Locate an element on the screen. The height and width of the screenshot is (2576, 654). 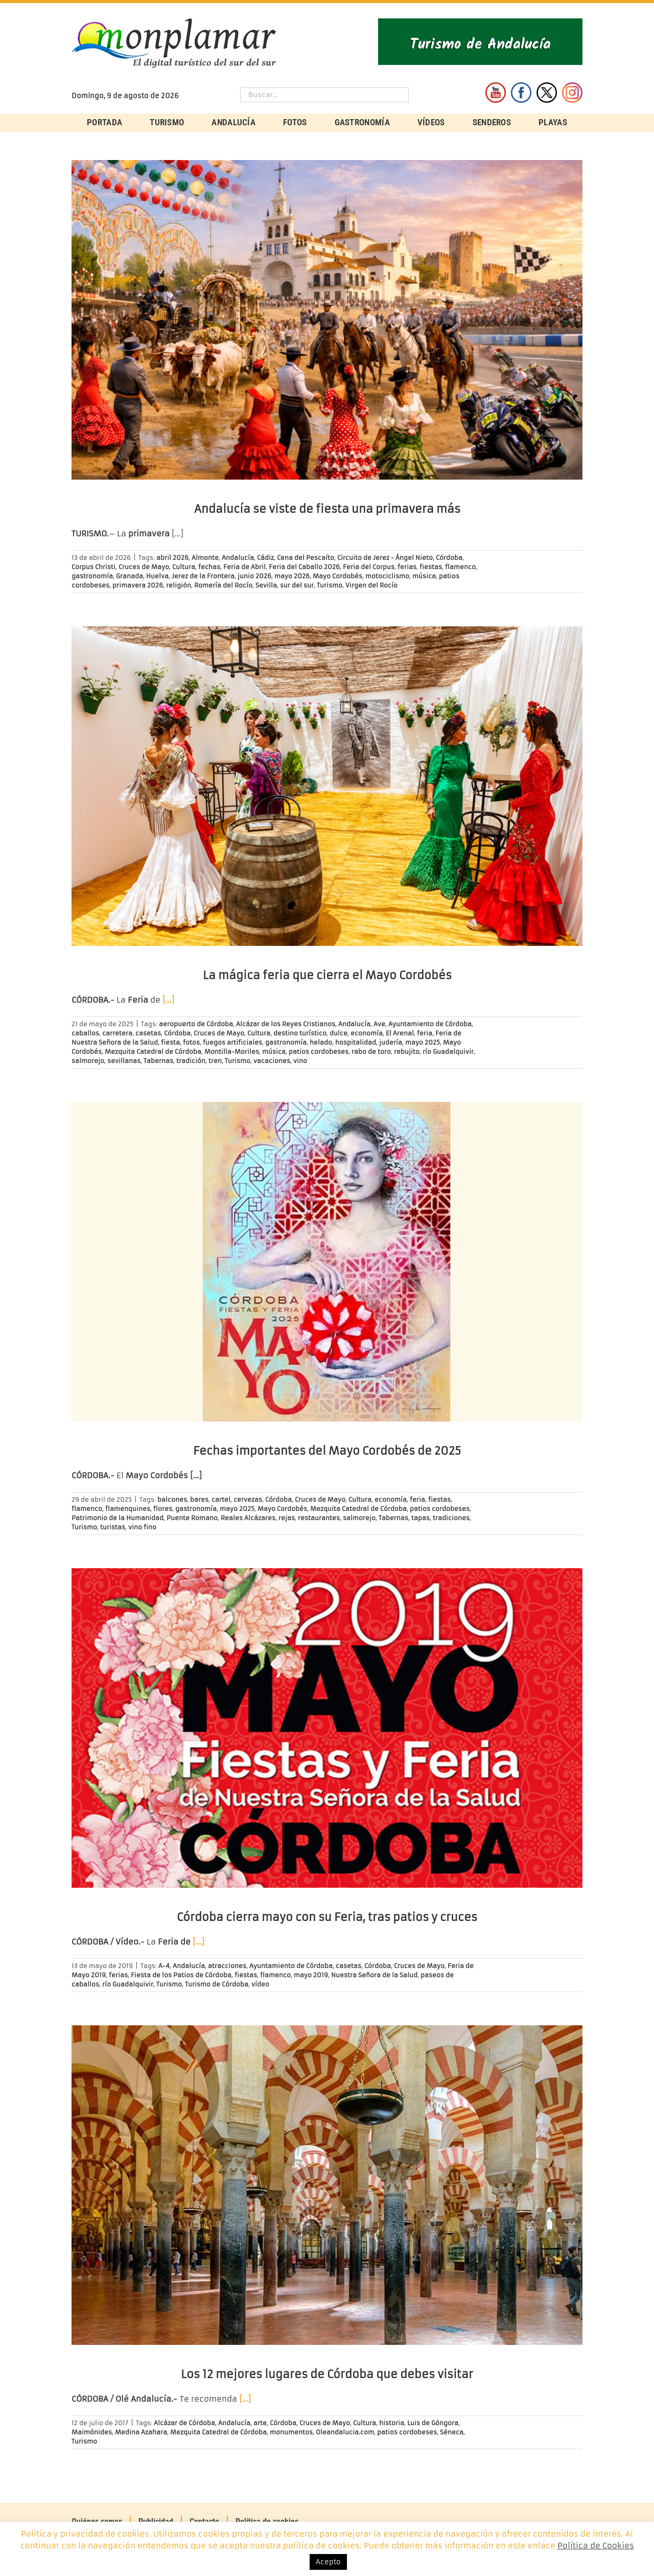
vino is located at coordinates (300, 1061).